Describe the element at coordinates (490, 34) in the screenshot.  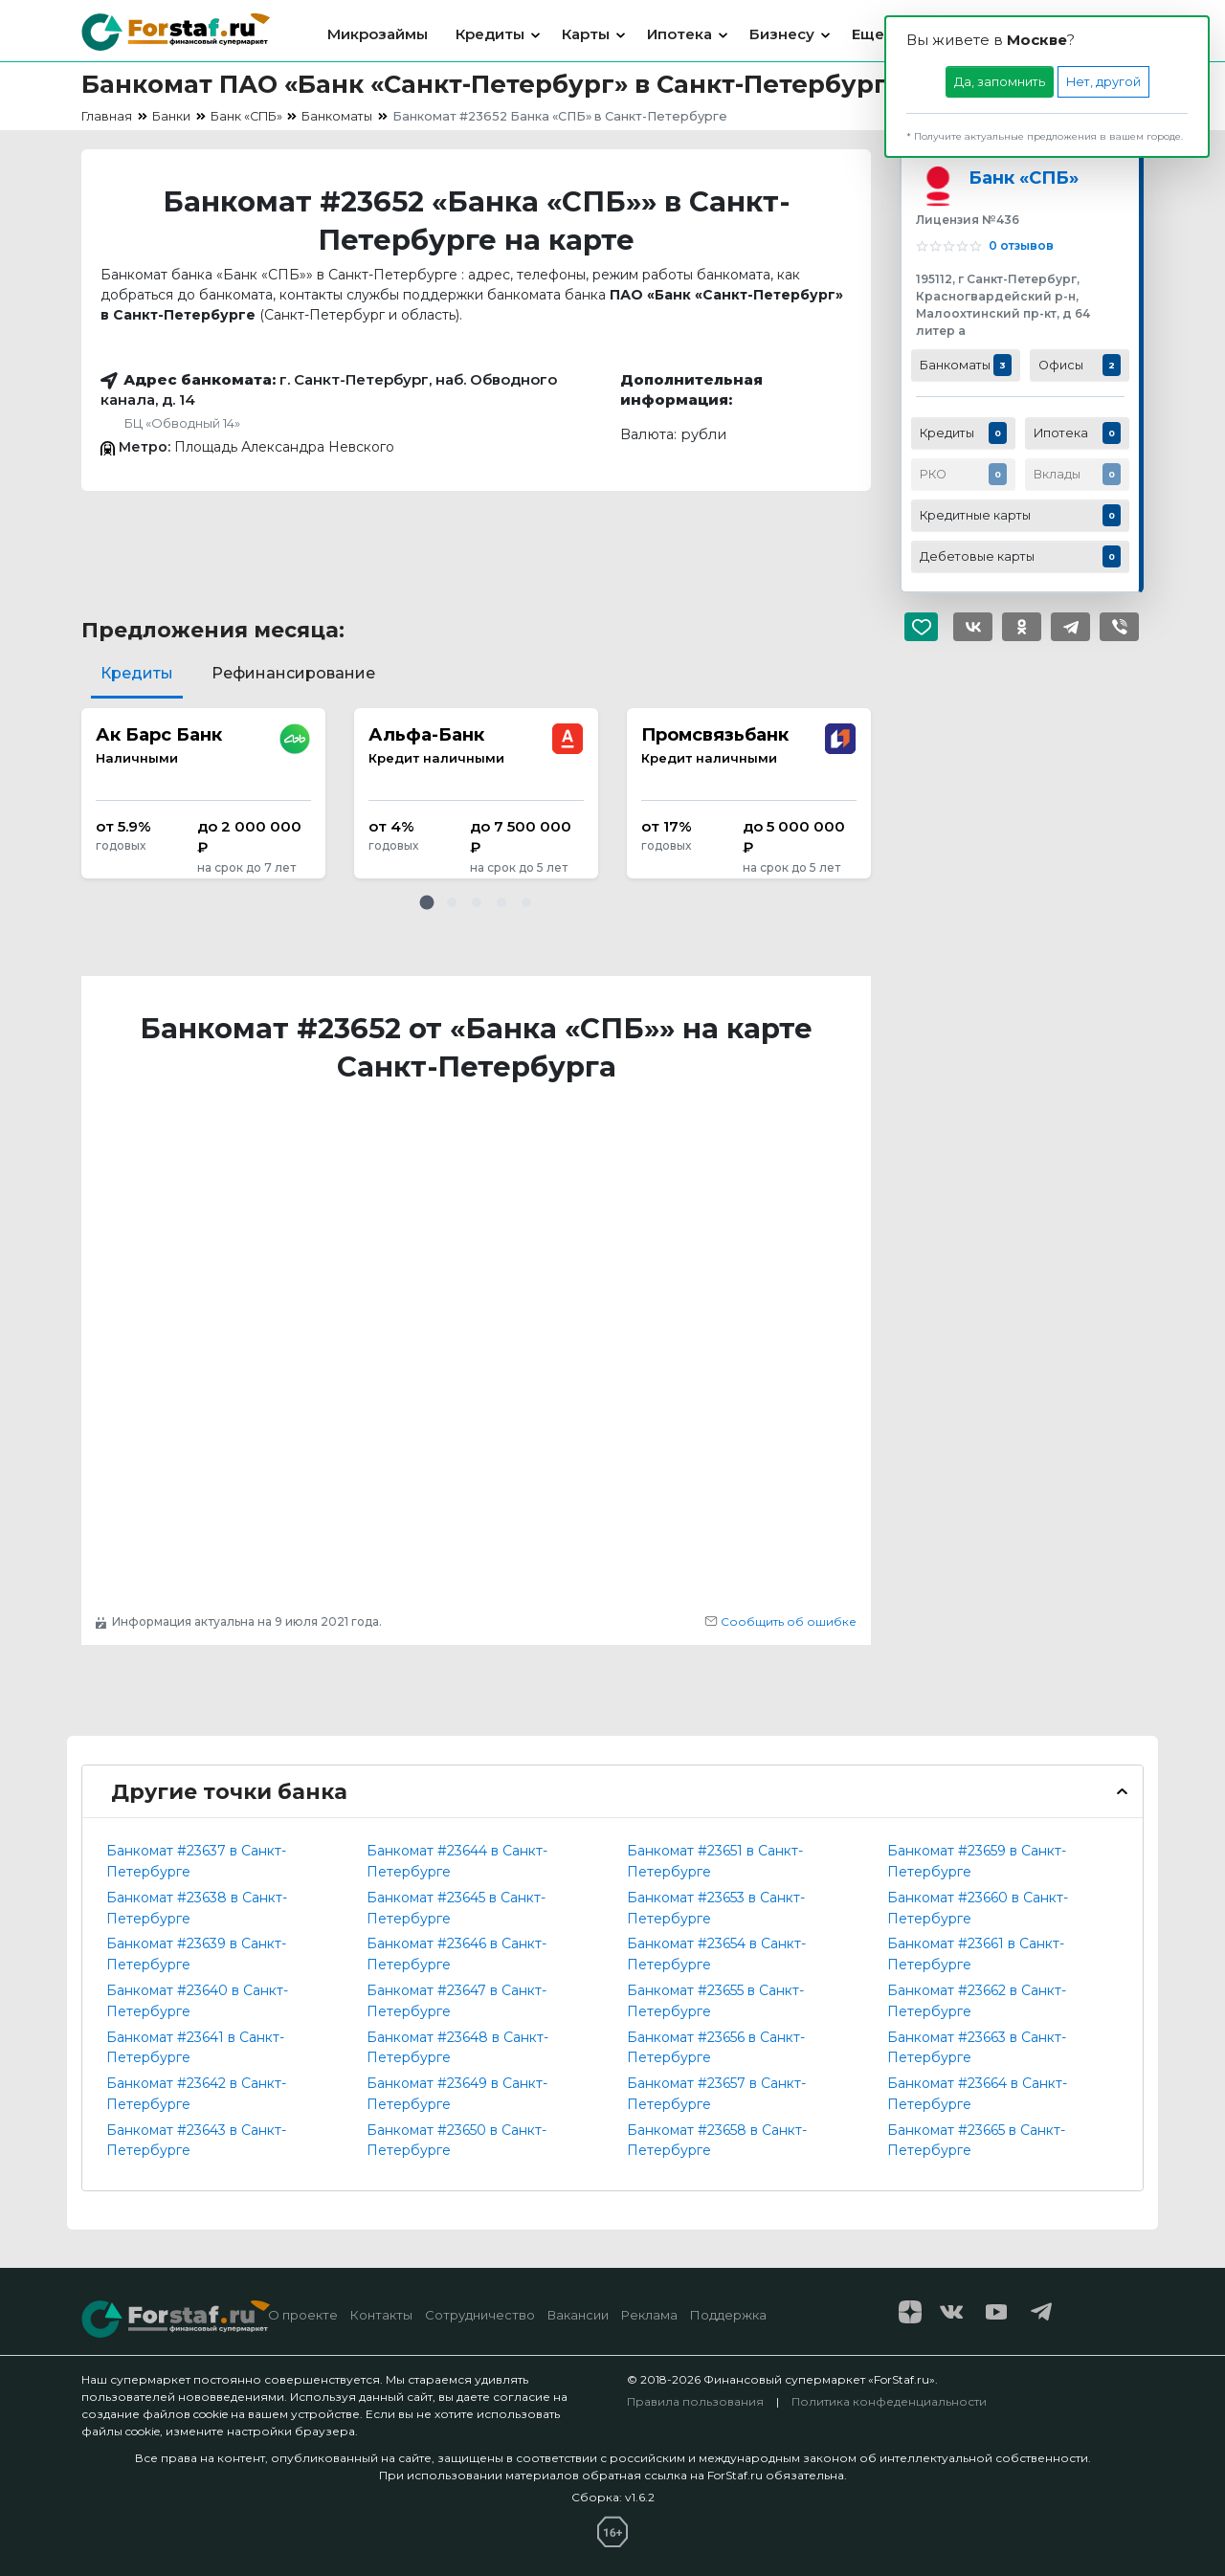
I see `Кредиты` at that location.